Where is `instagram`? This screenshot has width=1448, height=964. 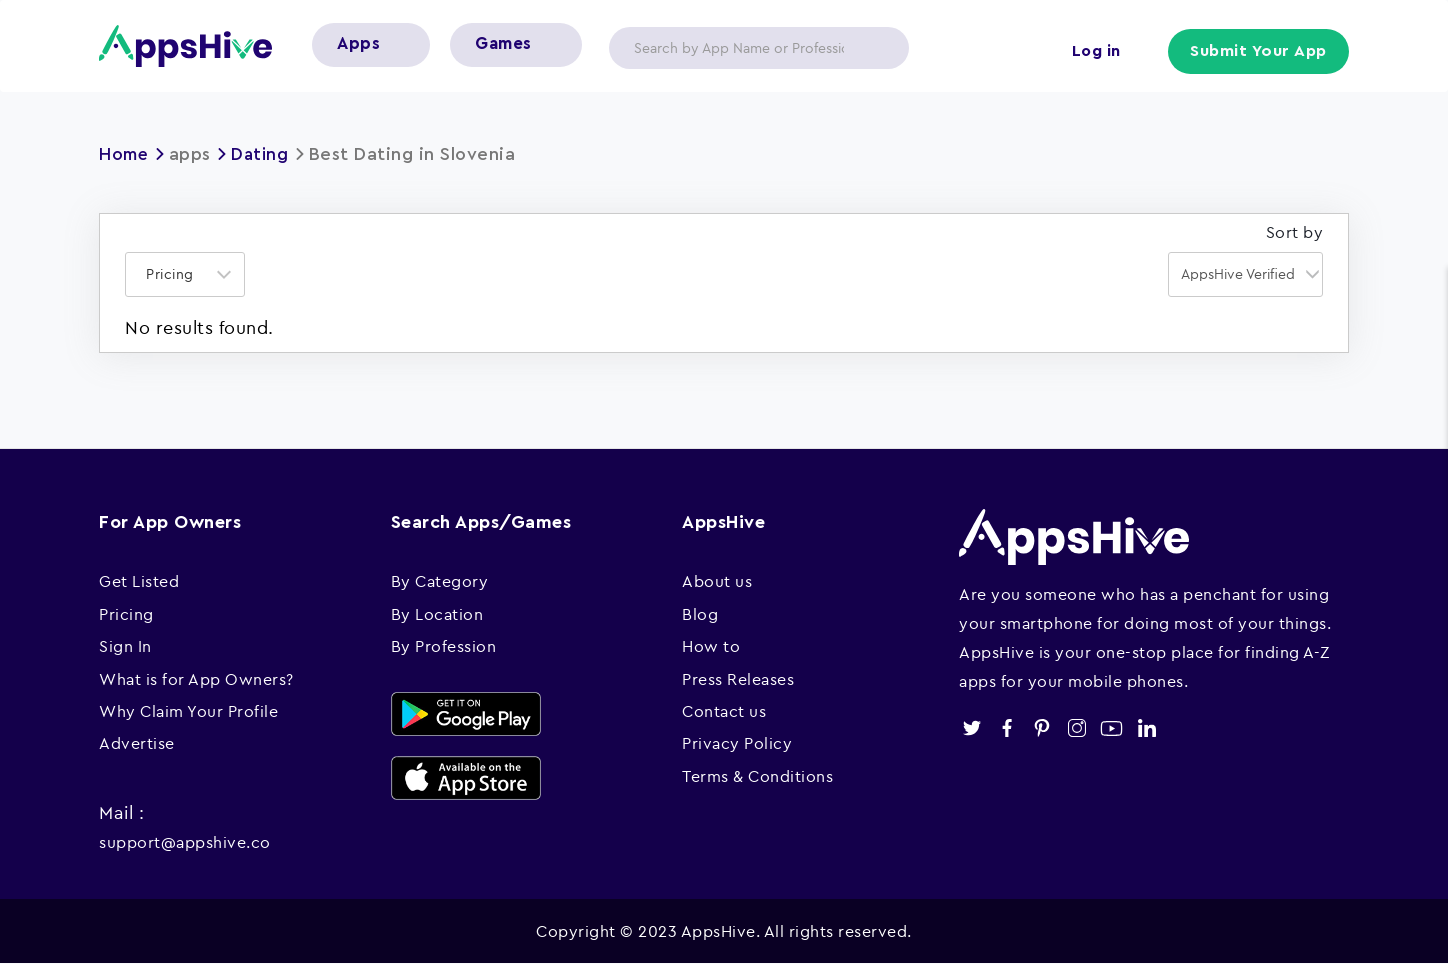
instagram is located at coordinates (1076, 728).